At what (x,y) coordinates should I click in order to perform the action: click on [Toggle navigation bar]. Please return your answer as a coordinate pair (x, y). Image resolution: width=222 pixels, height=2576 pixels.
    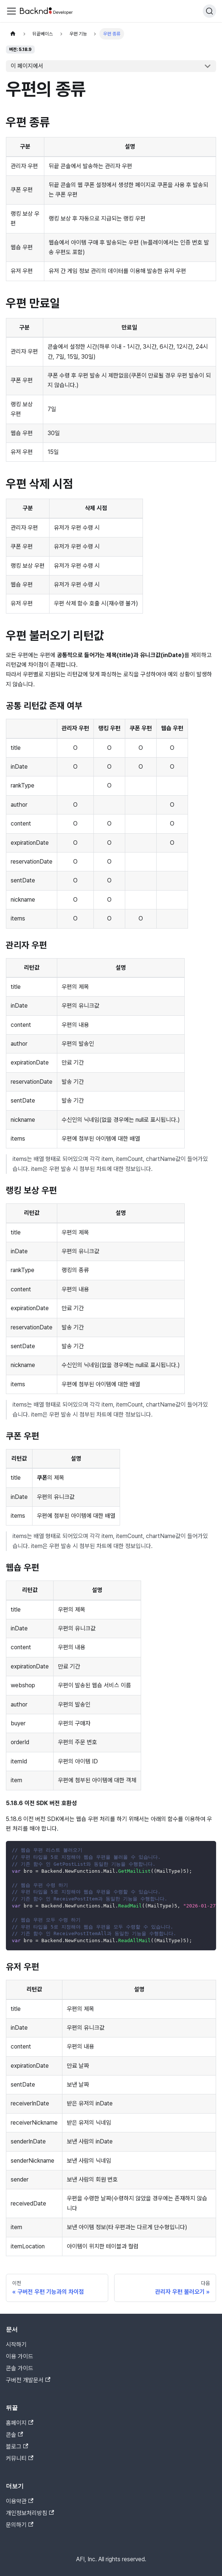
    Looking at the image, I should click on (11, 11).